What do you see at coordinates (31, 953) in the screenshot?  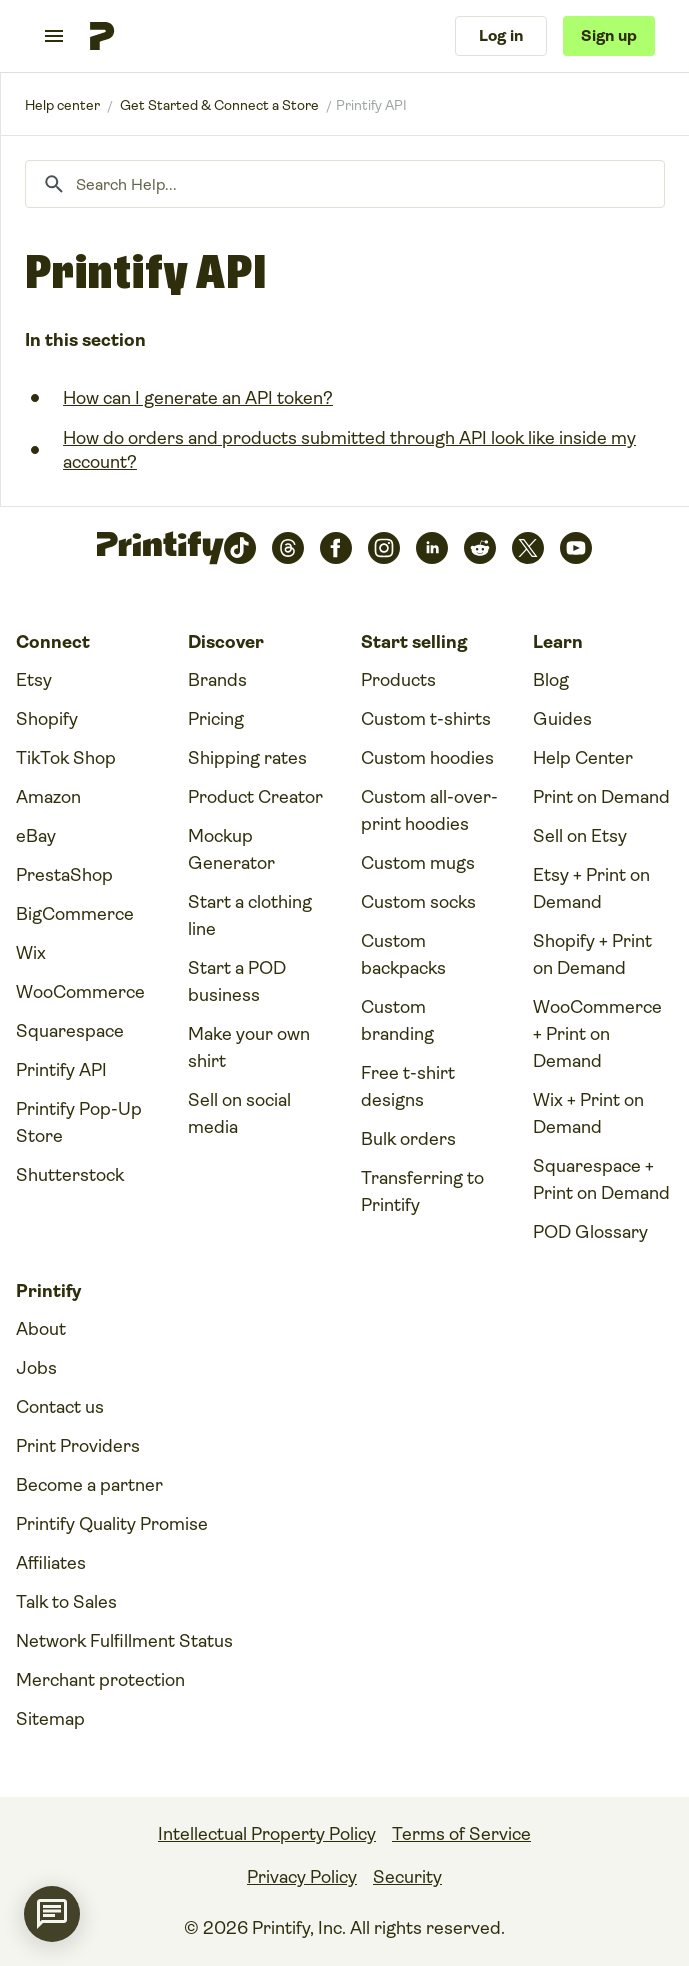 I see `Wix` at bounding box center [31, 953].